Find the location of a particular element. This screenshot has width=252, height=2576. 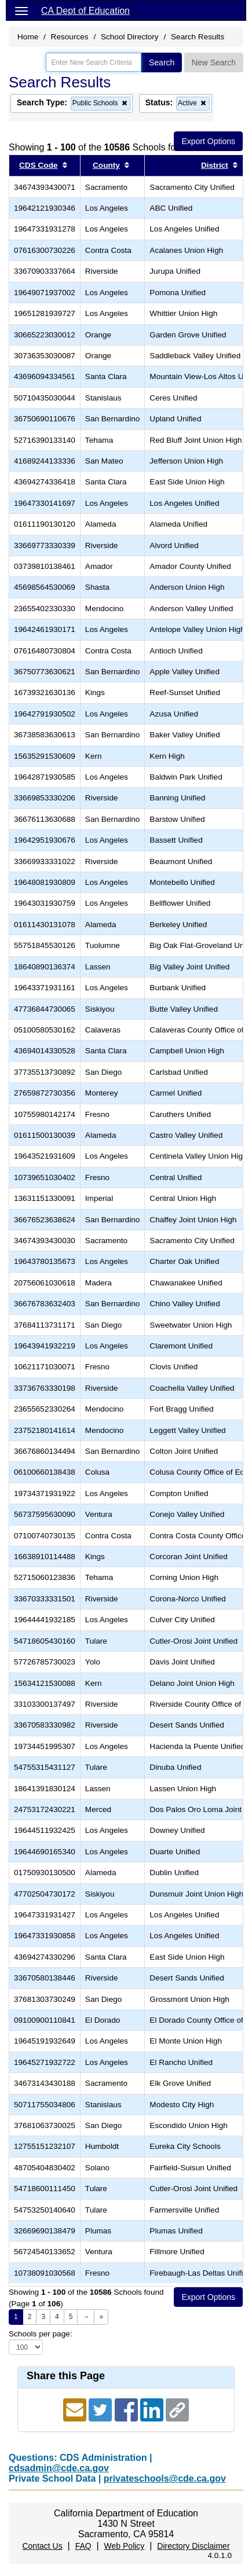

Contact Us is located at coordinates (42, 2546).